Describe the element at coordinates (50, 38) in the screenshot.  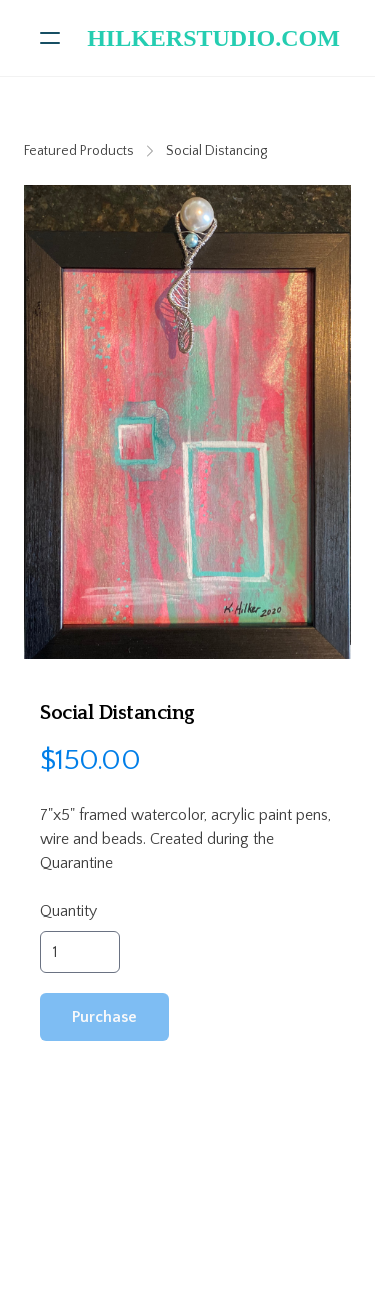
I see `[hamburger]` at that location.